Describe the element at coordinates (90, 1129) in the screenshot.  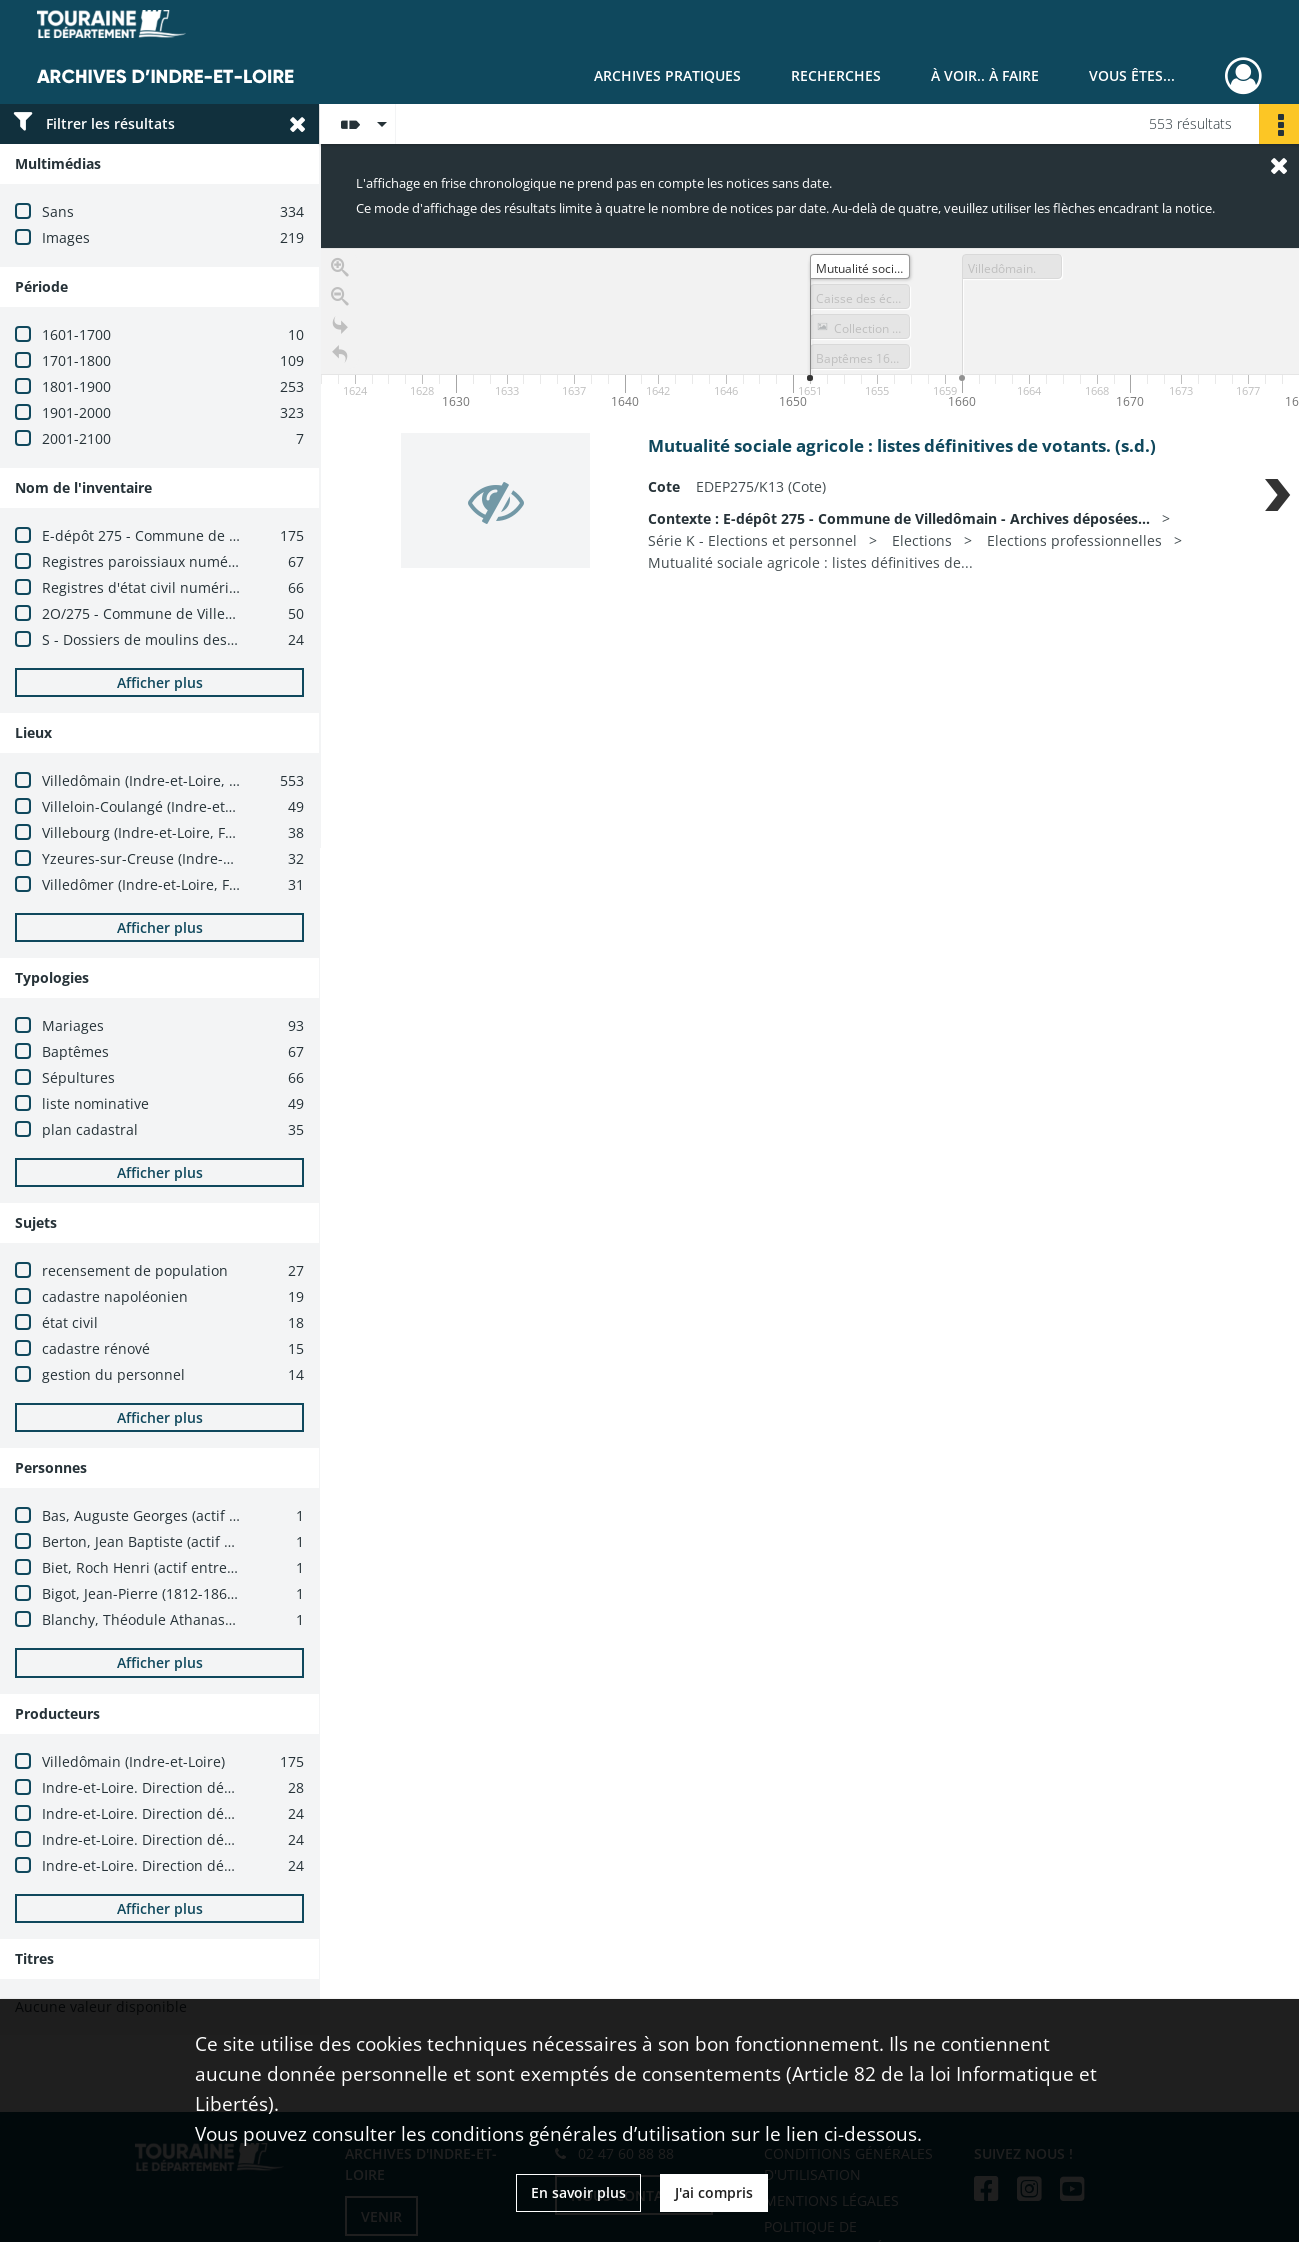
I see `plan cadastral` at that location.